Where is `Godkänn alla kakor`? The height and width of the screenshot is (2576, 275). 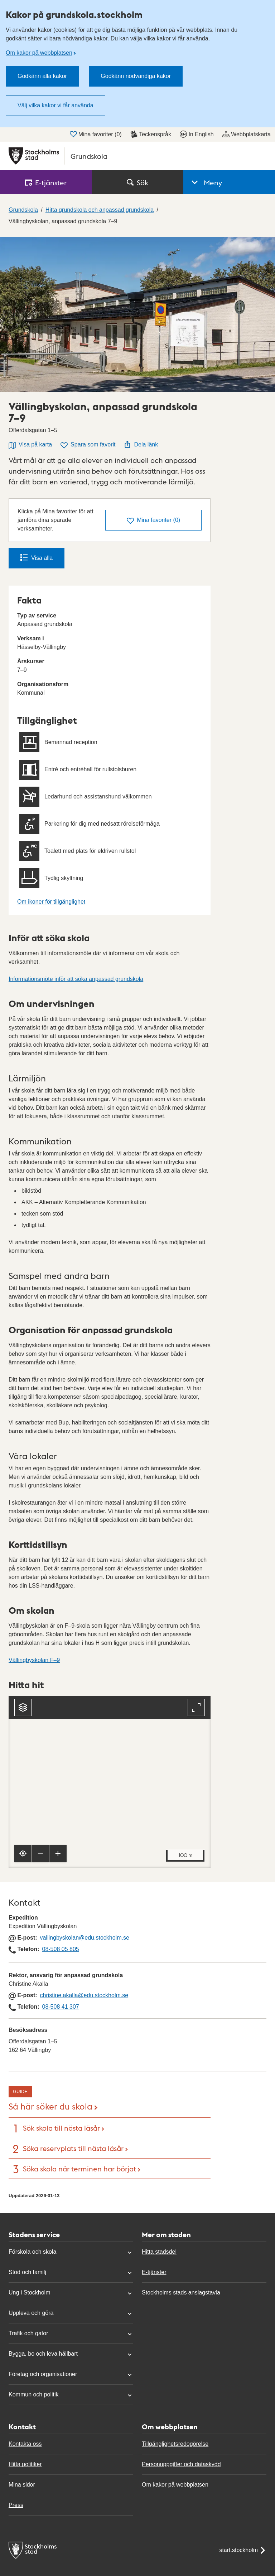
Godkänn alla kakor is located at coordinates (42, 76).